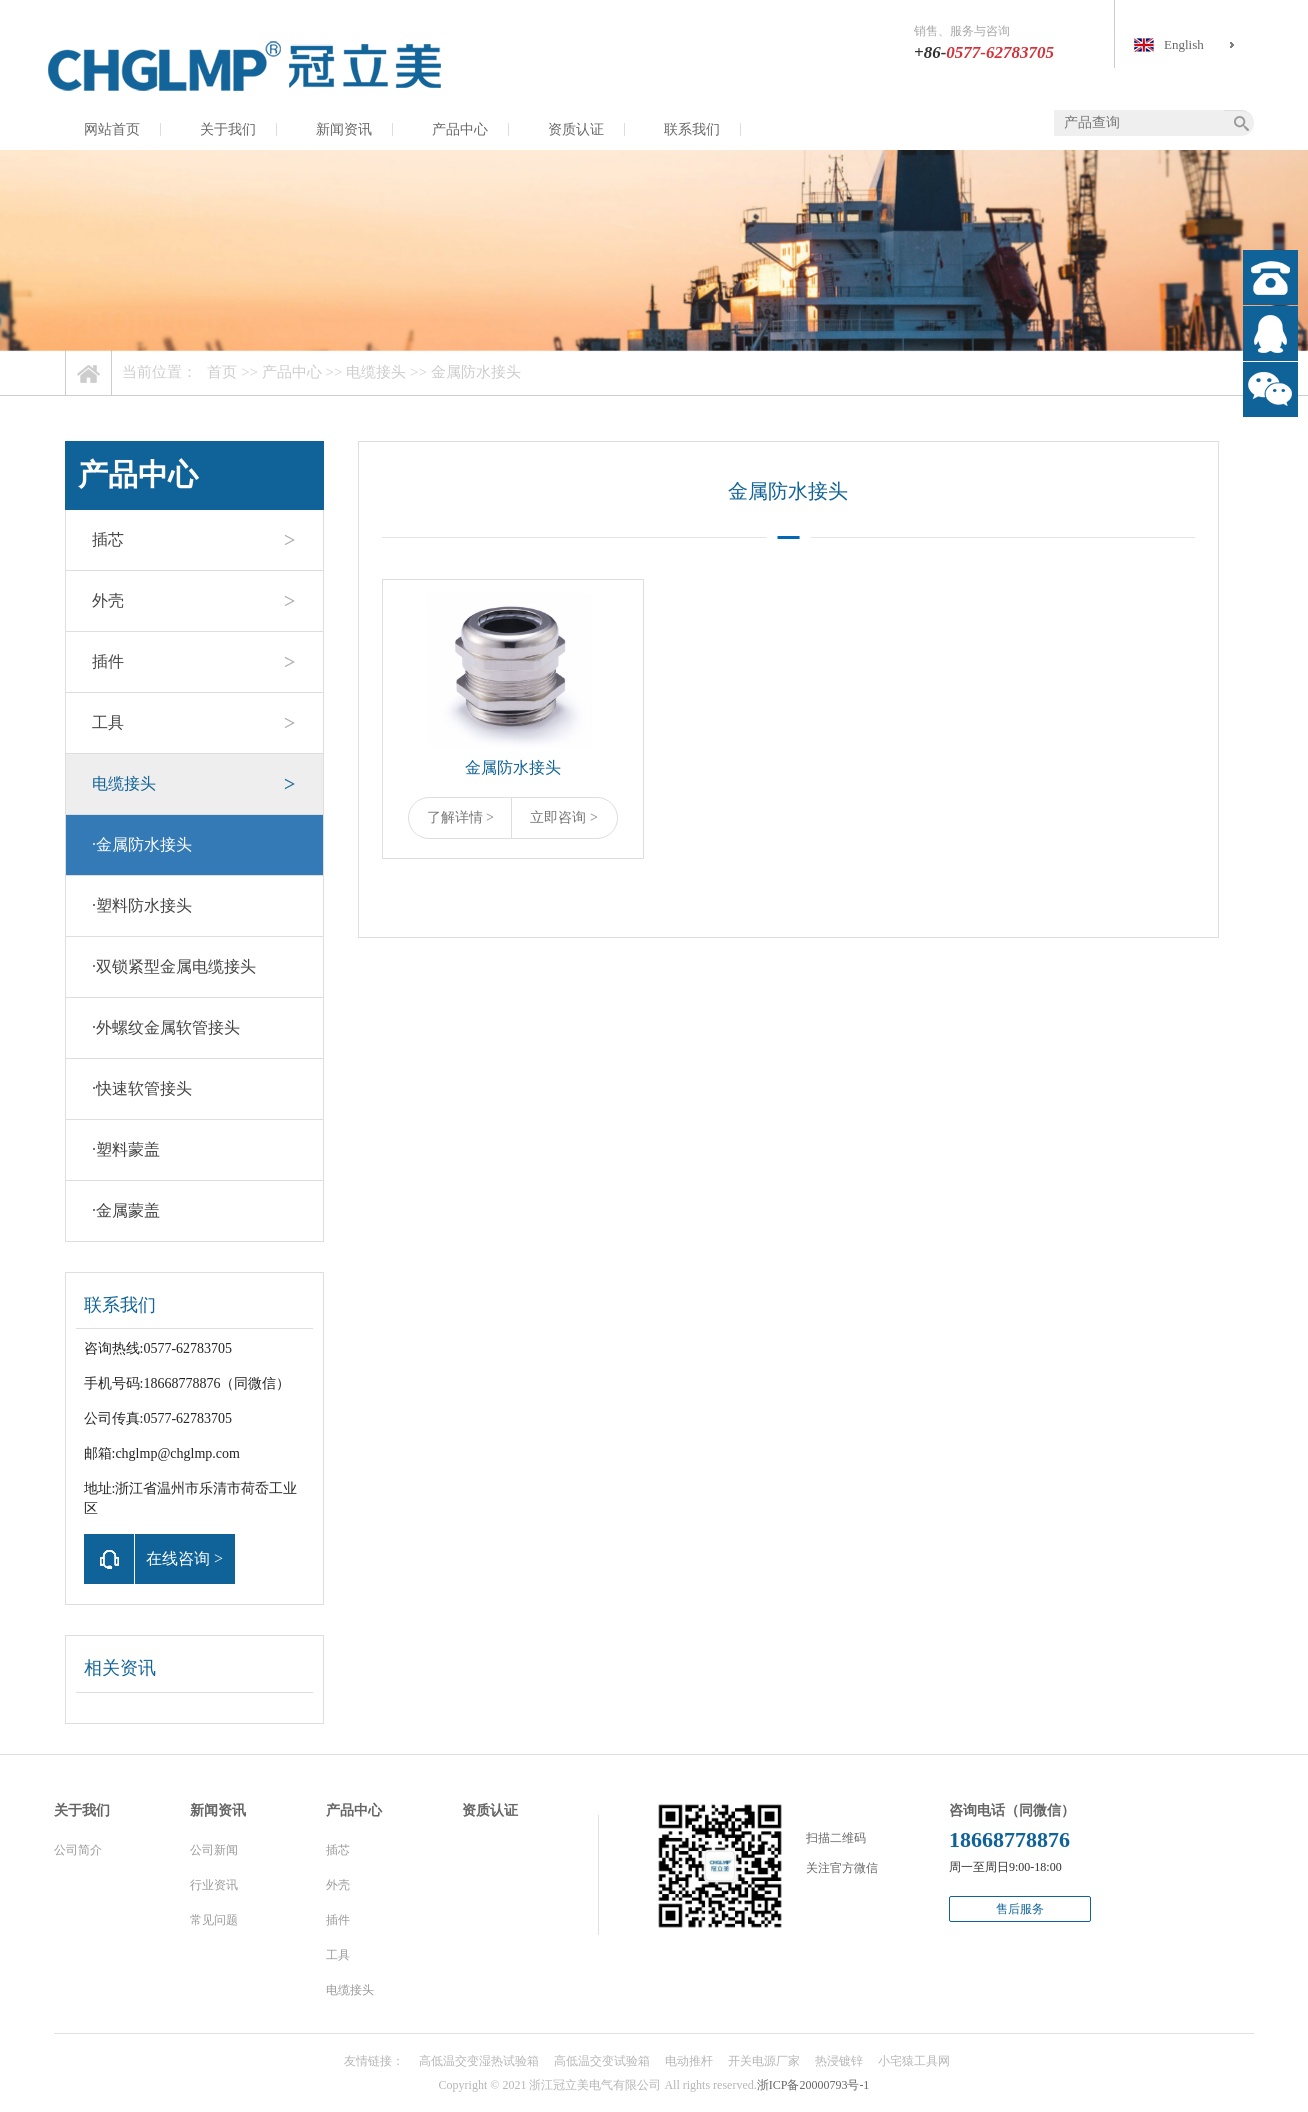 Image resolution: width=1308 pixels, height=2112 pixels. I want to click on 塑料蒙盖, so click(126, 1149).